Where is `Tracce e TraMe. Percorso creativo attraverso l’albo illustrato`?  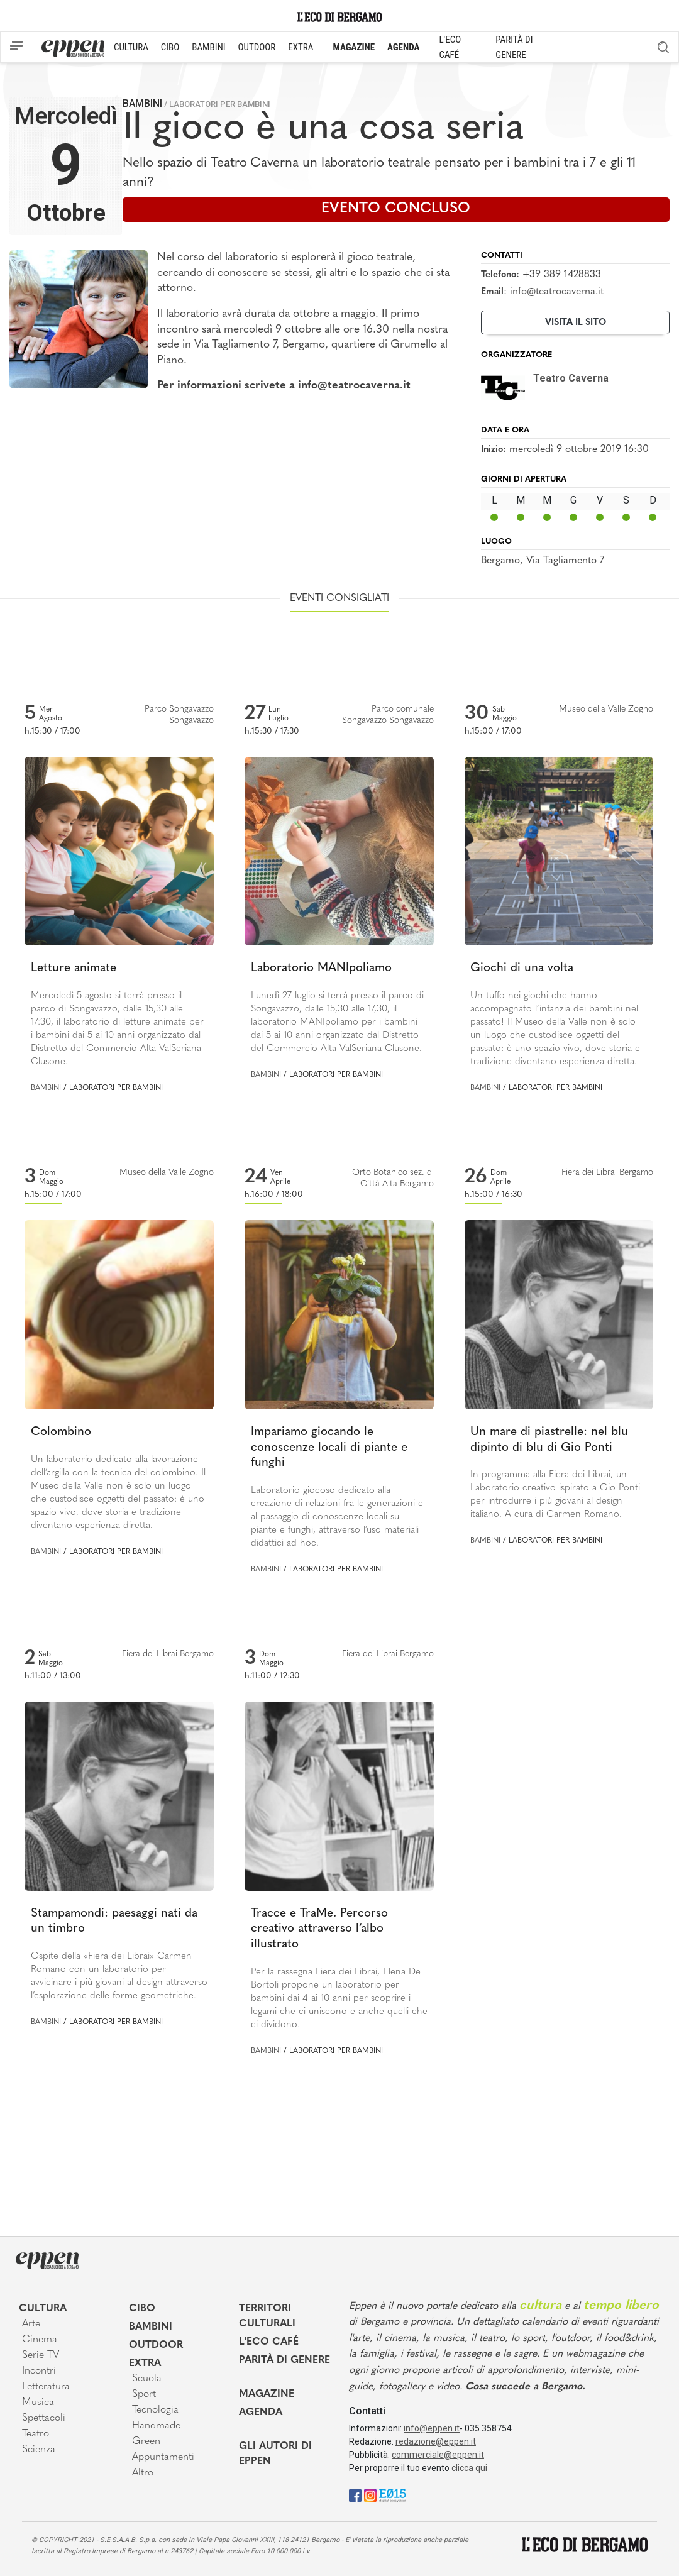
Tracce e TraMe. Percorso creativo attraverso l’albo illustrato is located at coordinates (319, 1929).